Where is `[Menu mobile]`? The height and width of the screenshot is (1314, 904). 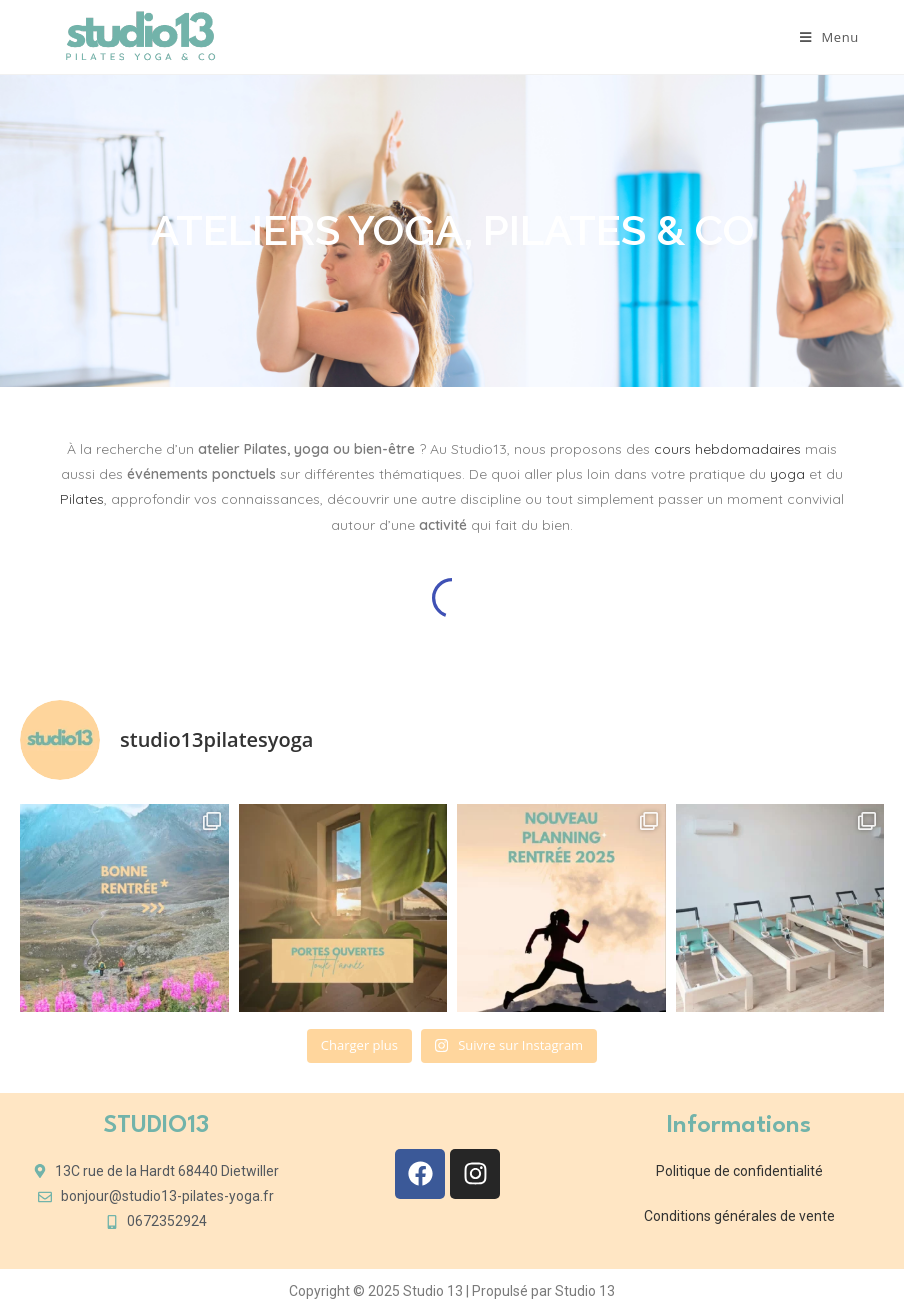
[Menu mobile] is located at coordinates (829, 37).